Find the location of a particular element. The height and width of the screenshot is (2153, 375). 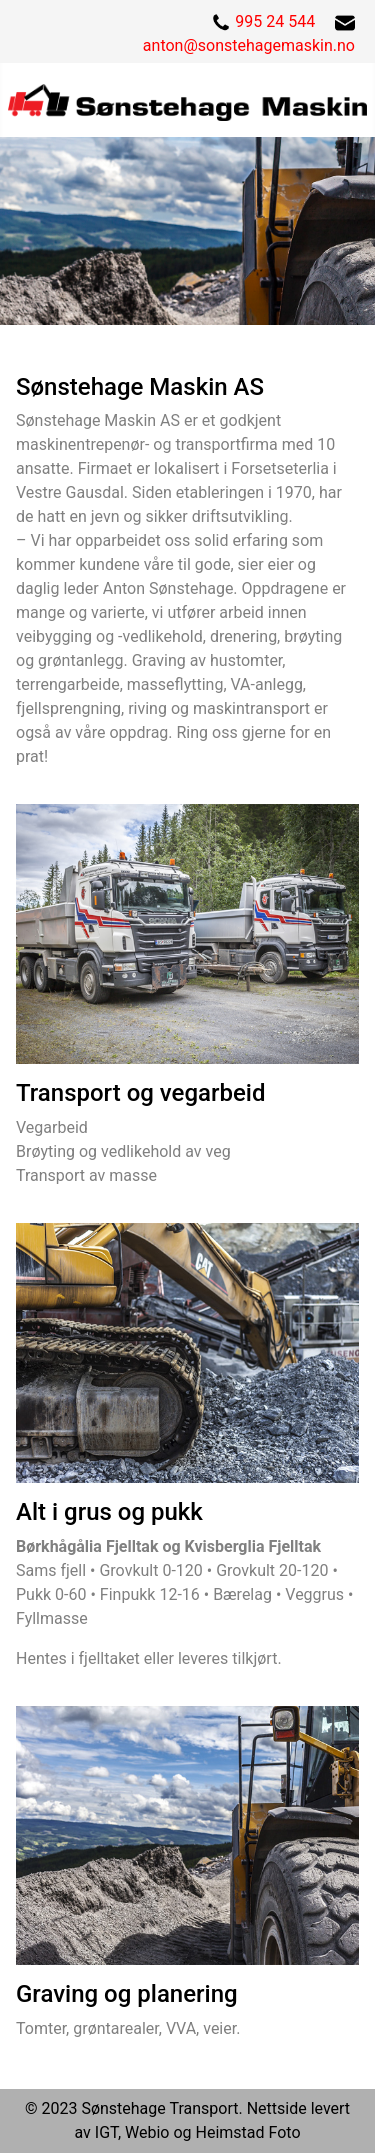

anton@sonstehagemaskin.no is located at coordinates (249, 45).